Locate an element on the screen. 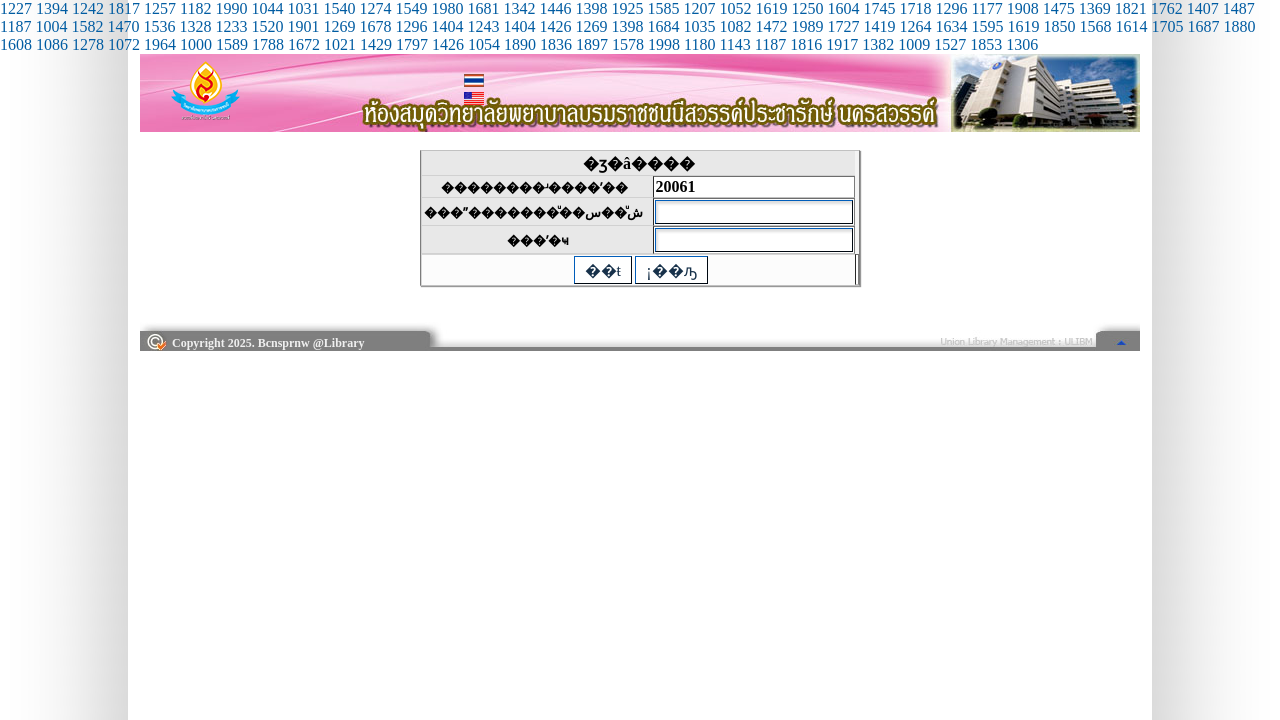 The width and height of the screenshot is (1280, 720). 1257 is located at coordinates (160, 8).